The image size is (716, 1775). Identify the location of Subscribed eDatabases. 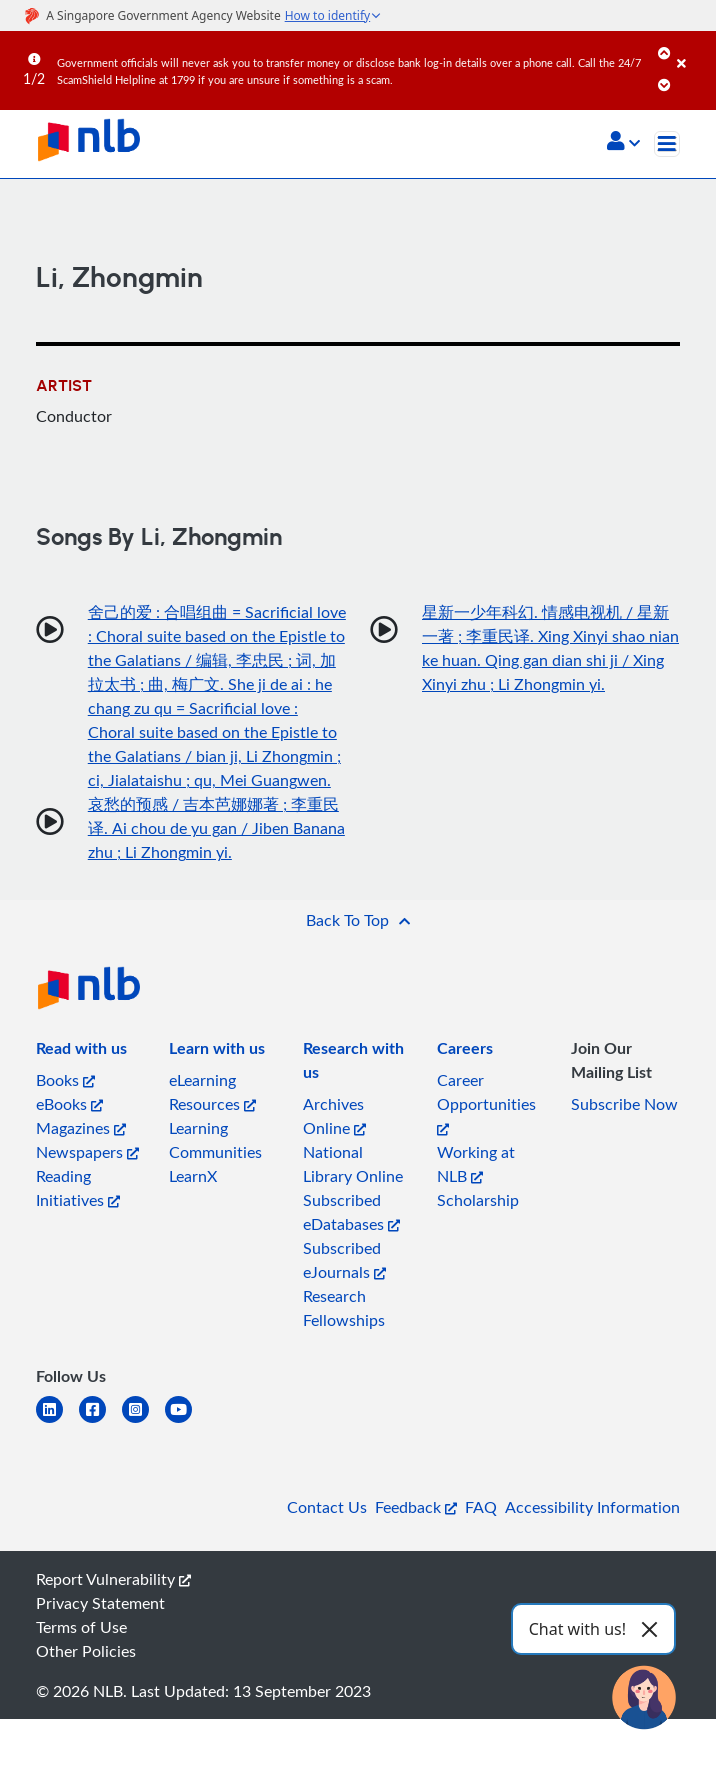
(351, 1212).